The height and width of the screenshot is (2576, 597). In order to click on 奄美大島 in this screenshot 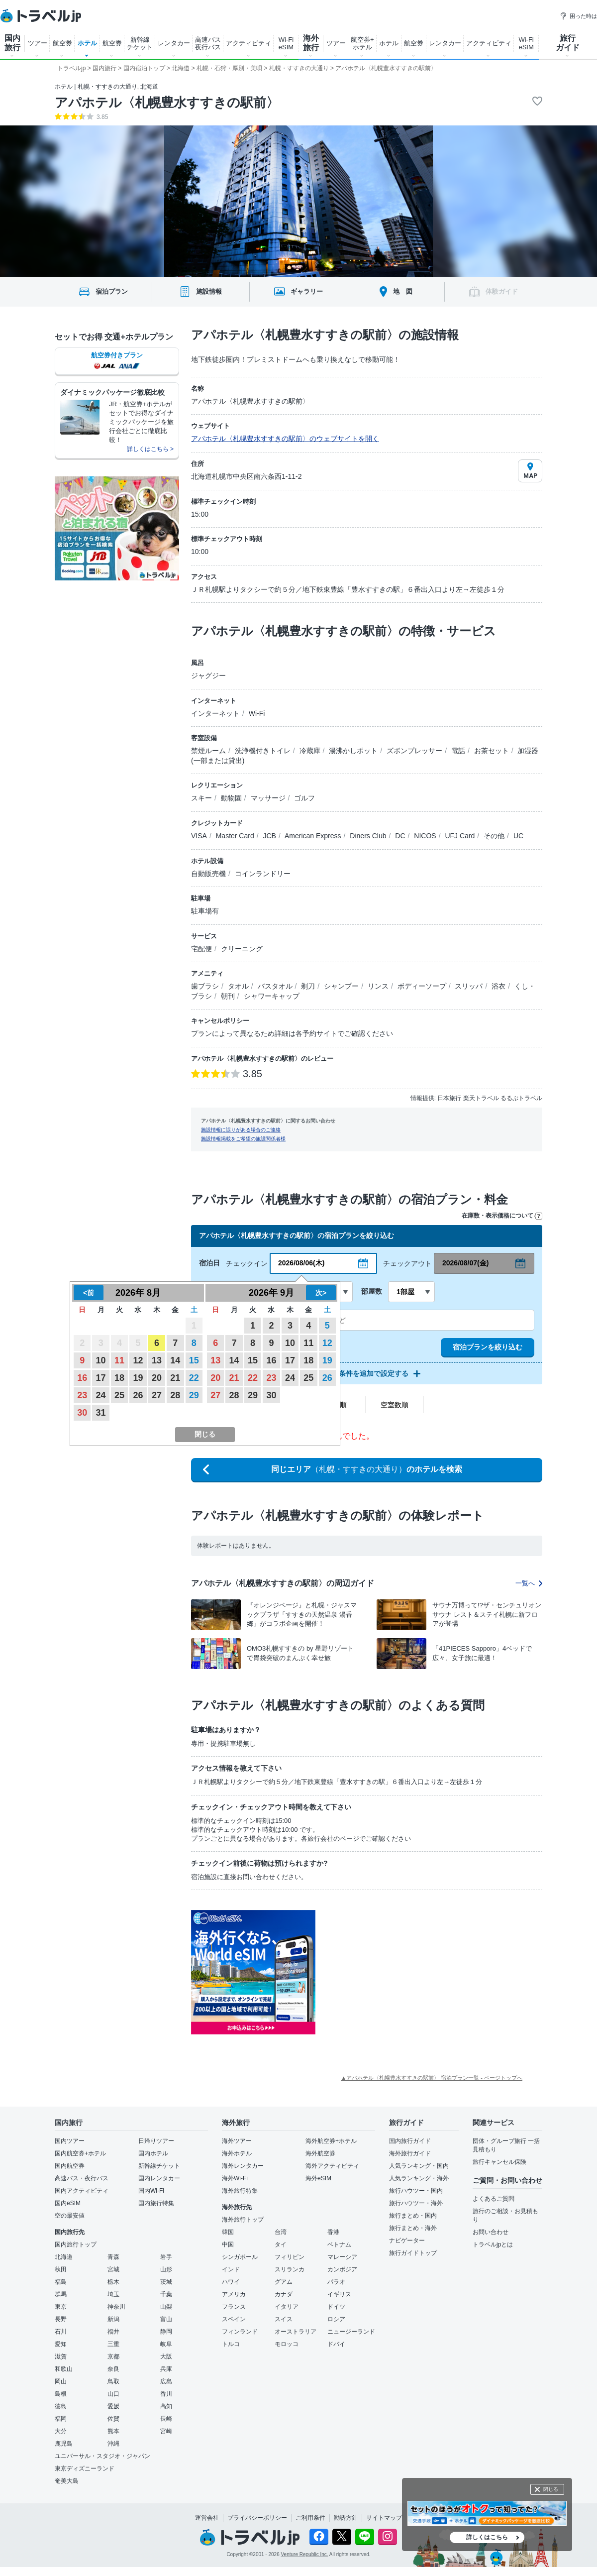, I will do `click(67, 2480)`.